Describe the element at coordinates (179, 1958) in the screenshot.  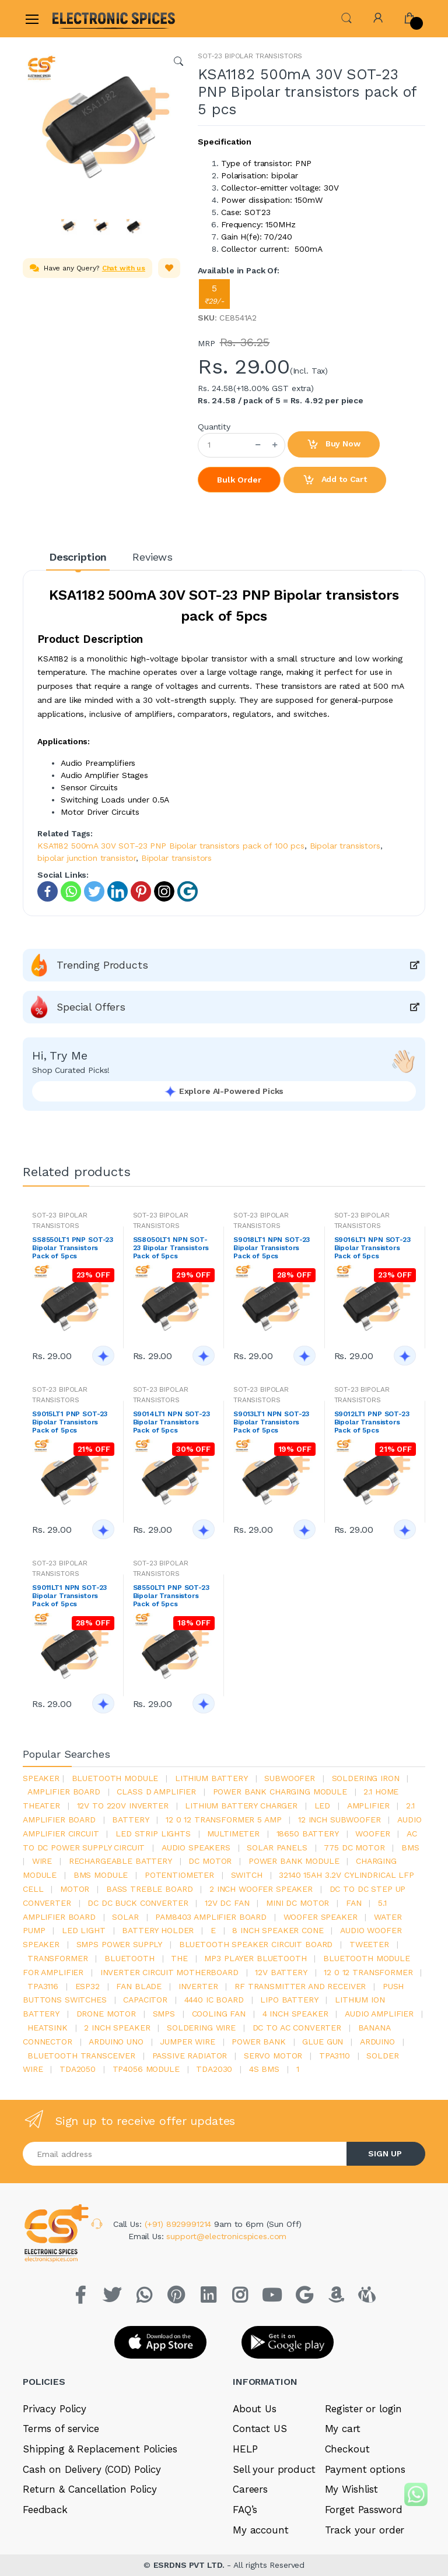
I see `the` at that location.